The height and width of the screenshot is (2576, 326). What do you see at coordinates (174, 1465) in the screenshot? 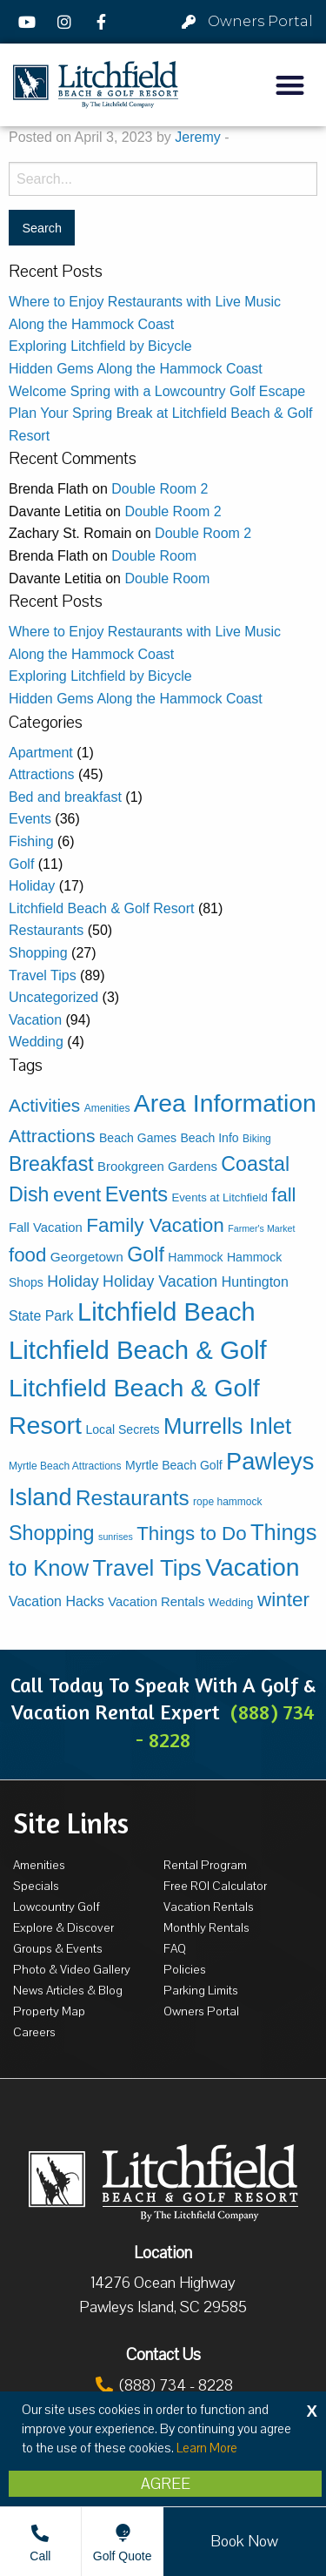
I see `Myrtle Beach Golf [Myrtle Beach Golf (5 items)]` at bounding box center [174, 1465].